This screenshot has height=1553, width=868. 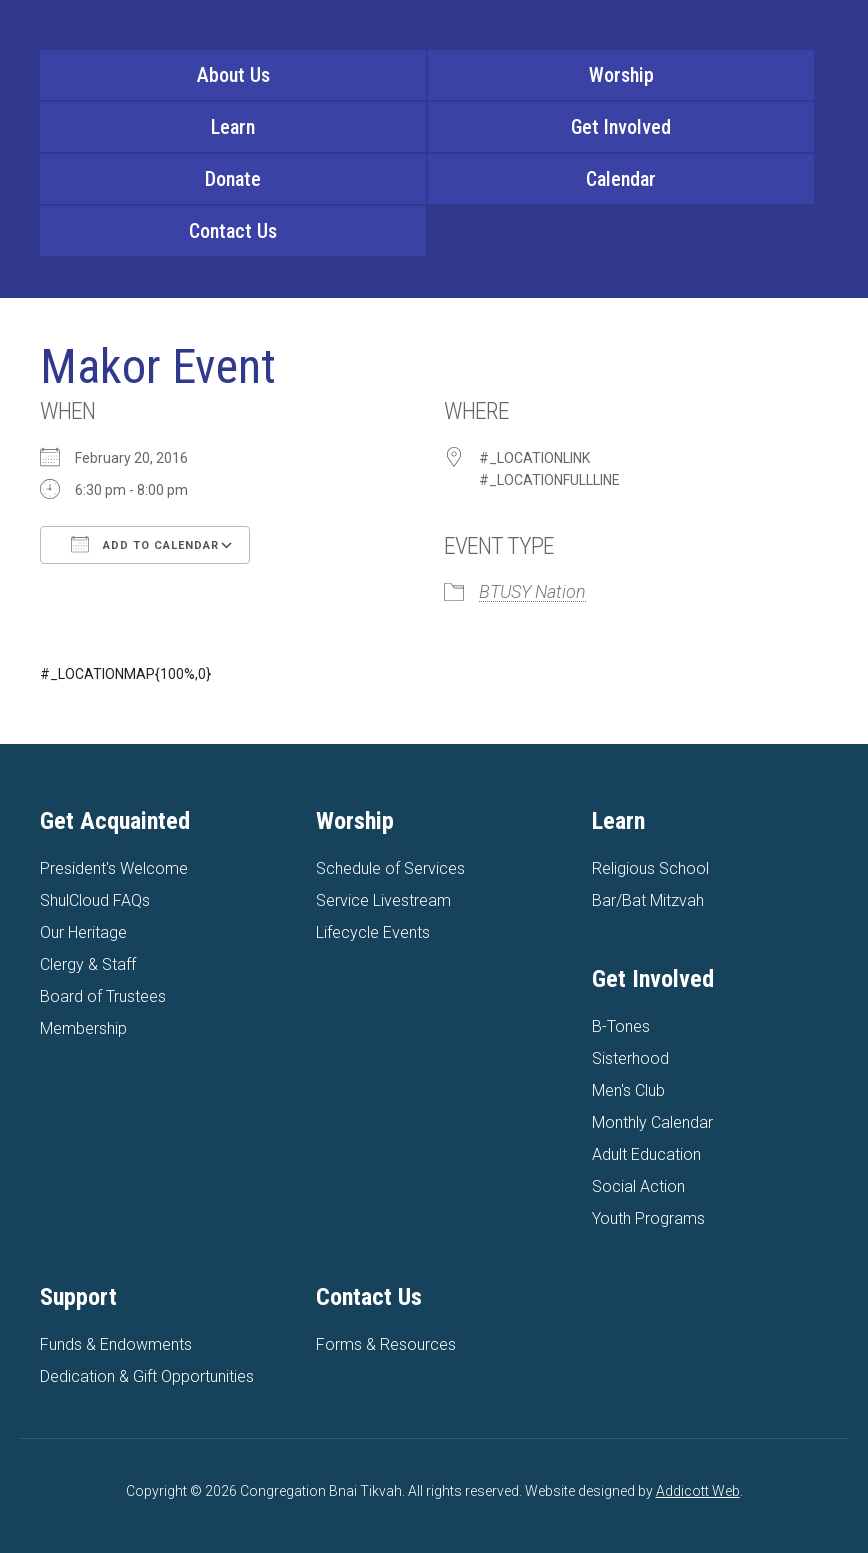 What do you see at coordinates (233, 179) in the screenshot?
I see `Donate` at bounding box center [233, 179].